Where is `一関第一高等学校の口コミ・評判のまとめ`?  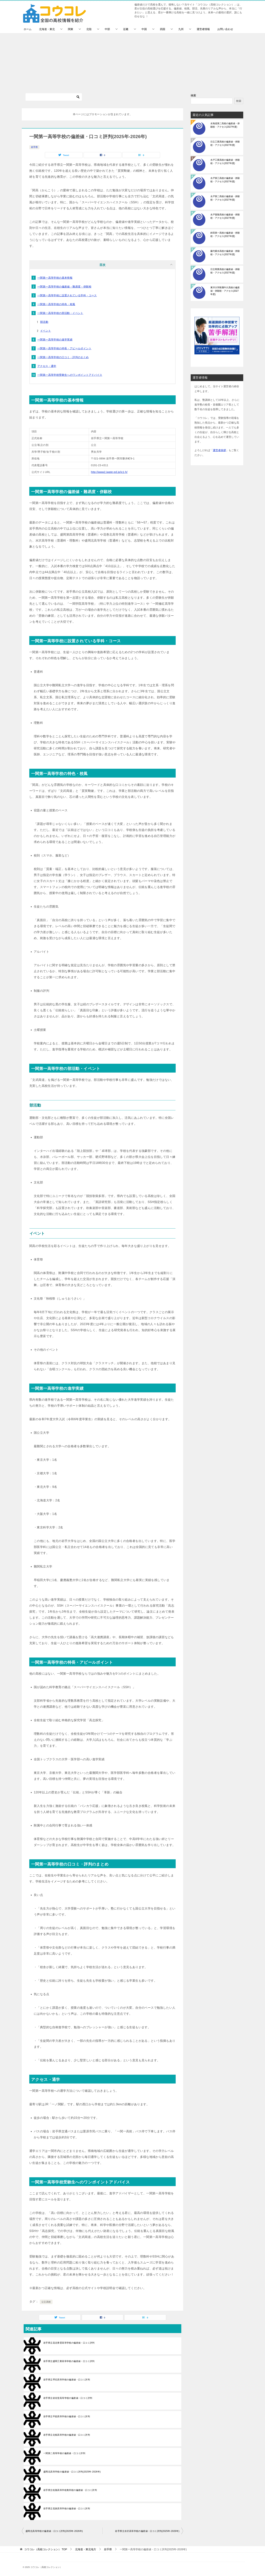 一関第一高等学校の口コミ・評判のまとめ is located at coordinates (63, 357).